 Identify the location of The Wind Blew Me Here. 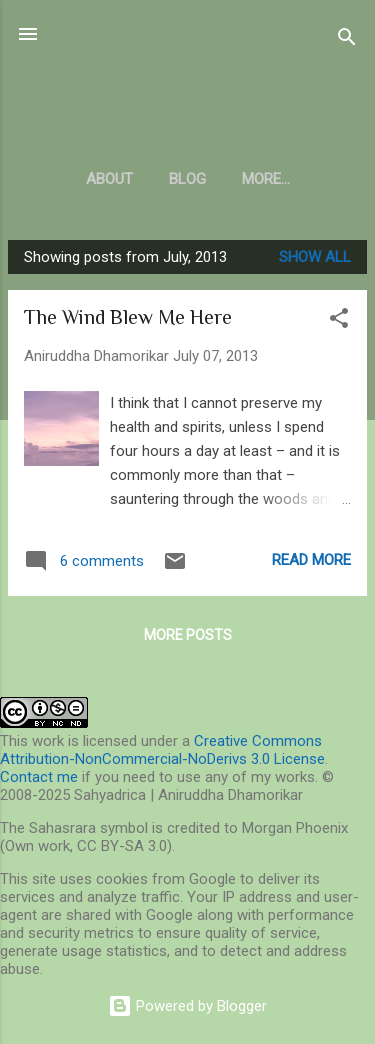
(128, 317).